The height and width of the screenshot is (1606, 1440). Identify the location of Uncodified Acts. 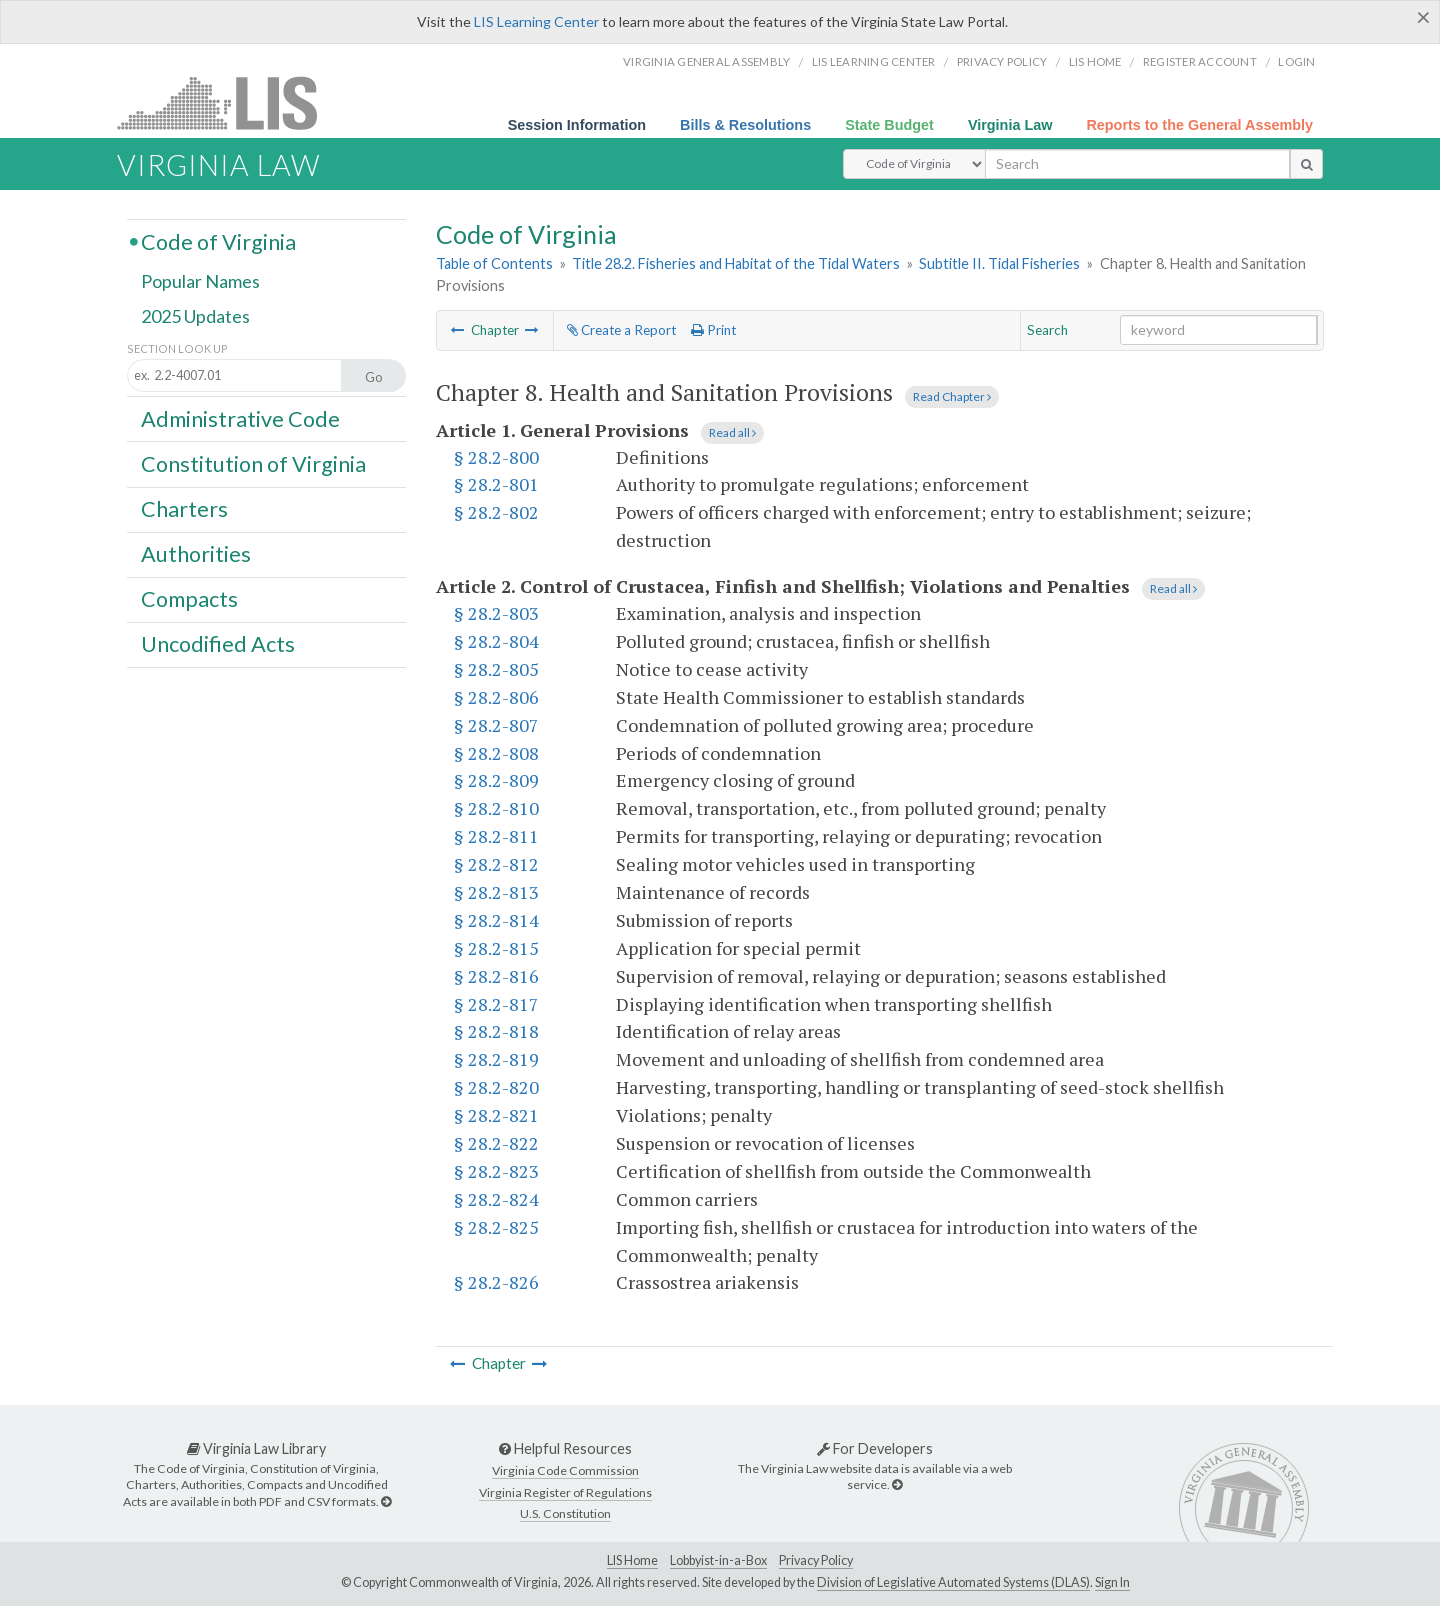
(218, 644).